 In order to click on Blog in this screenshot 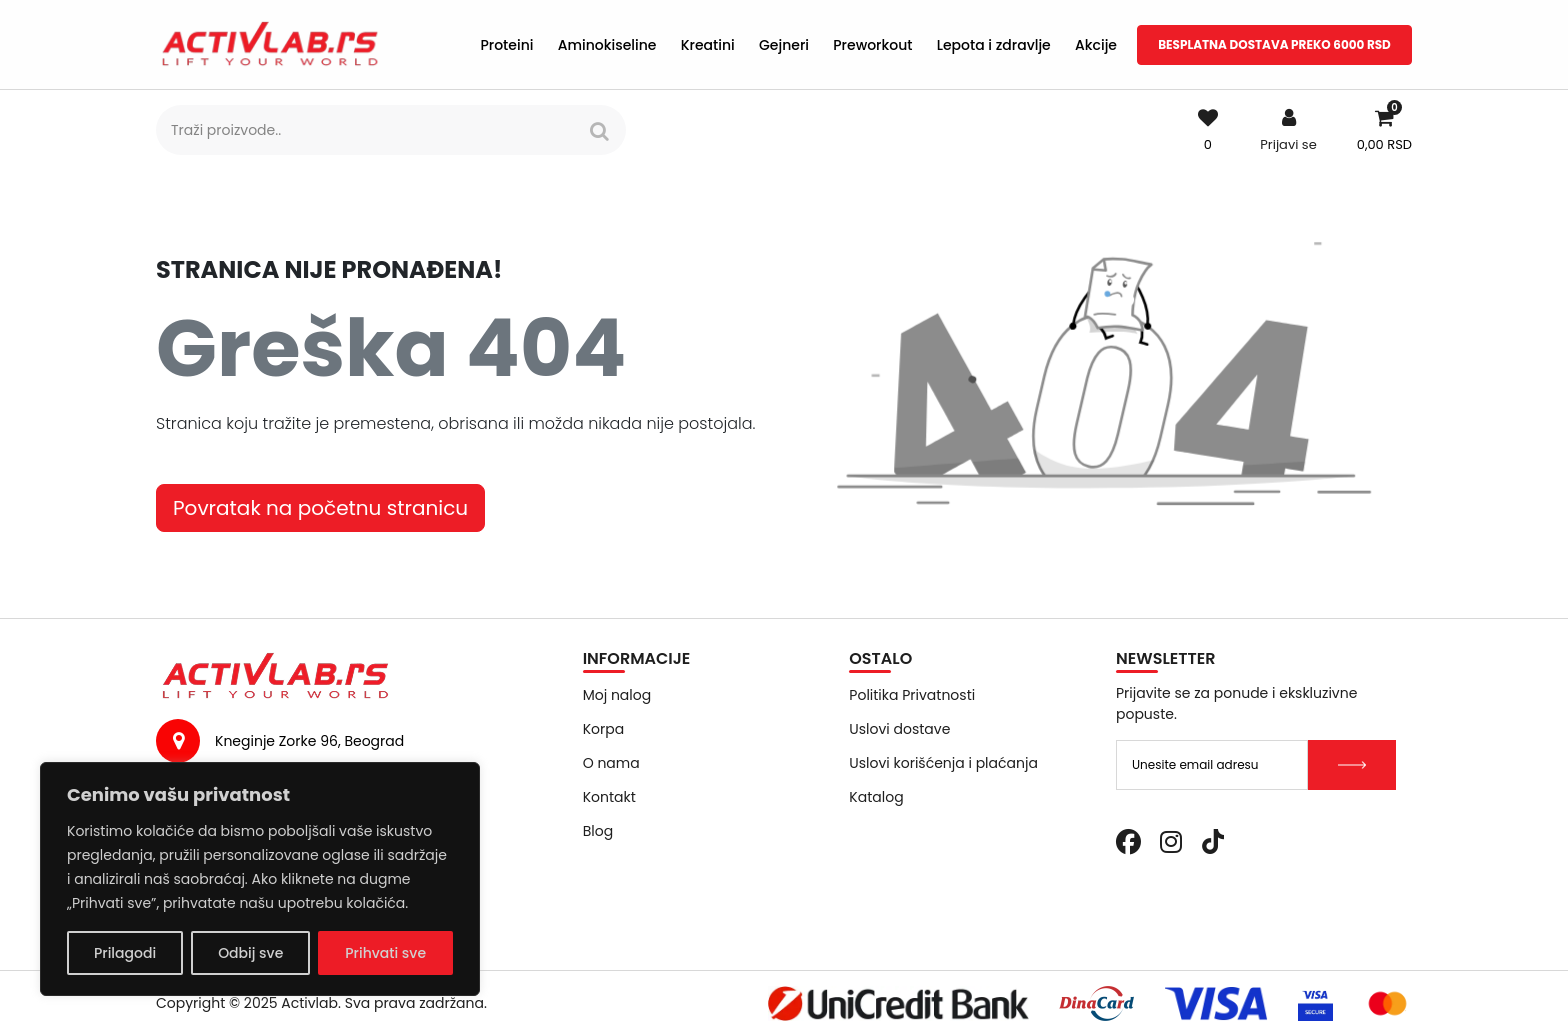, I will do `click(598, 831)`.